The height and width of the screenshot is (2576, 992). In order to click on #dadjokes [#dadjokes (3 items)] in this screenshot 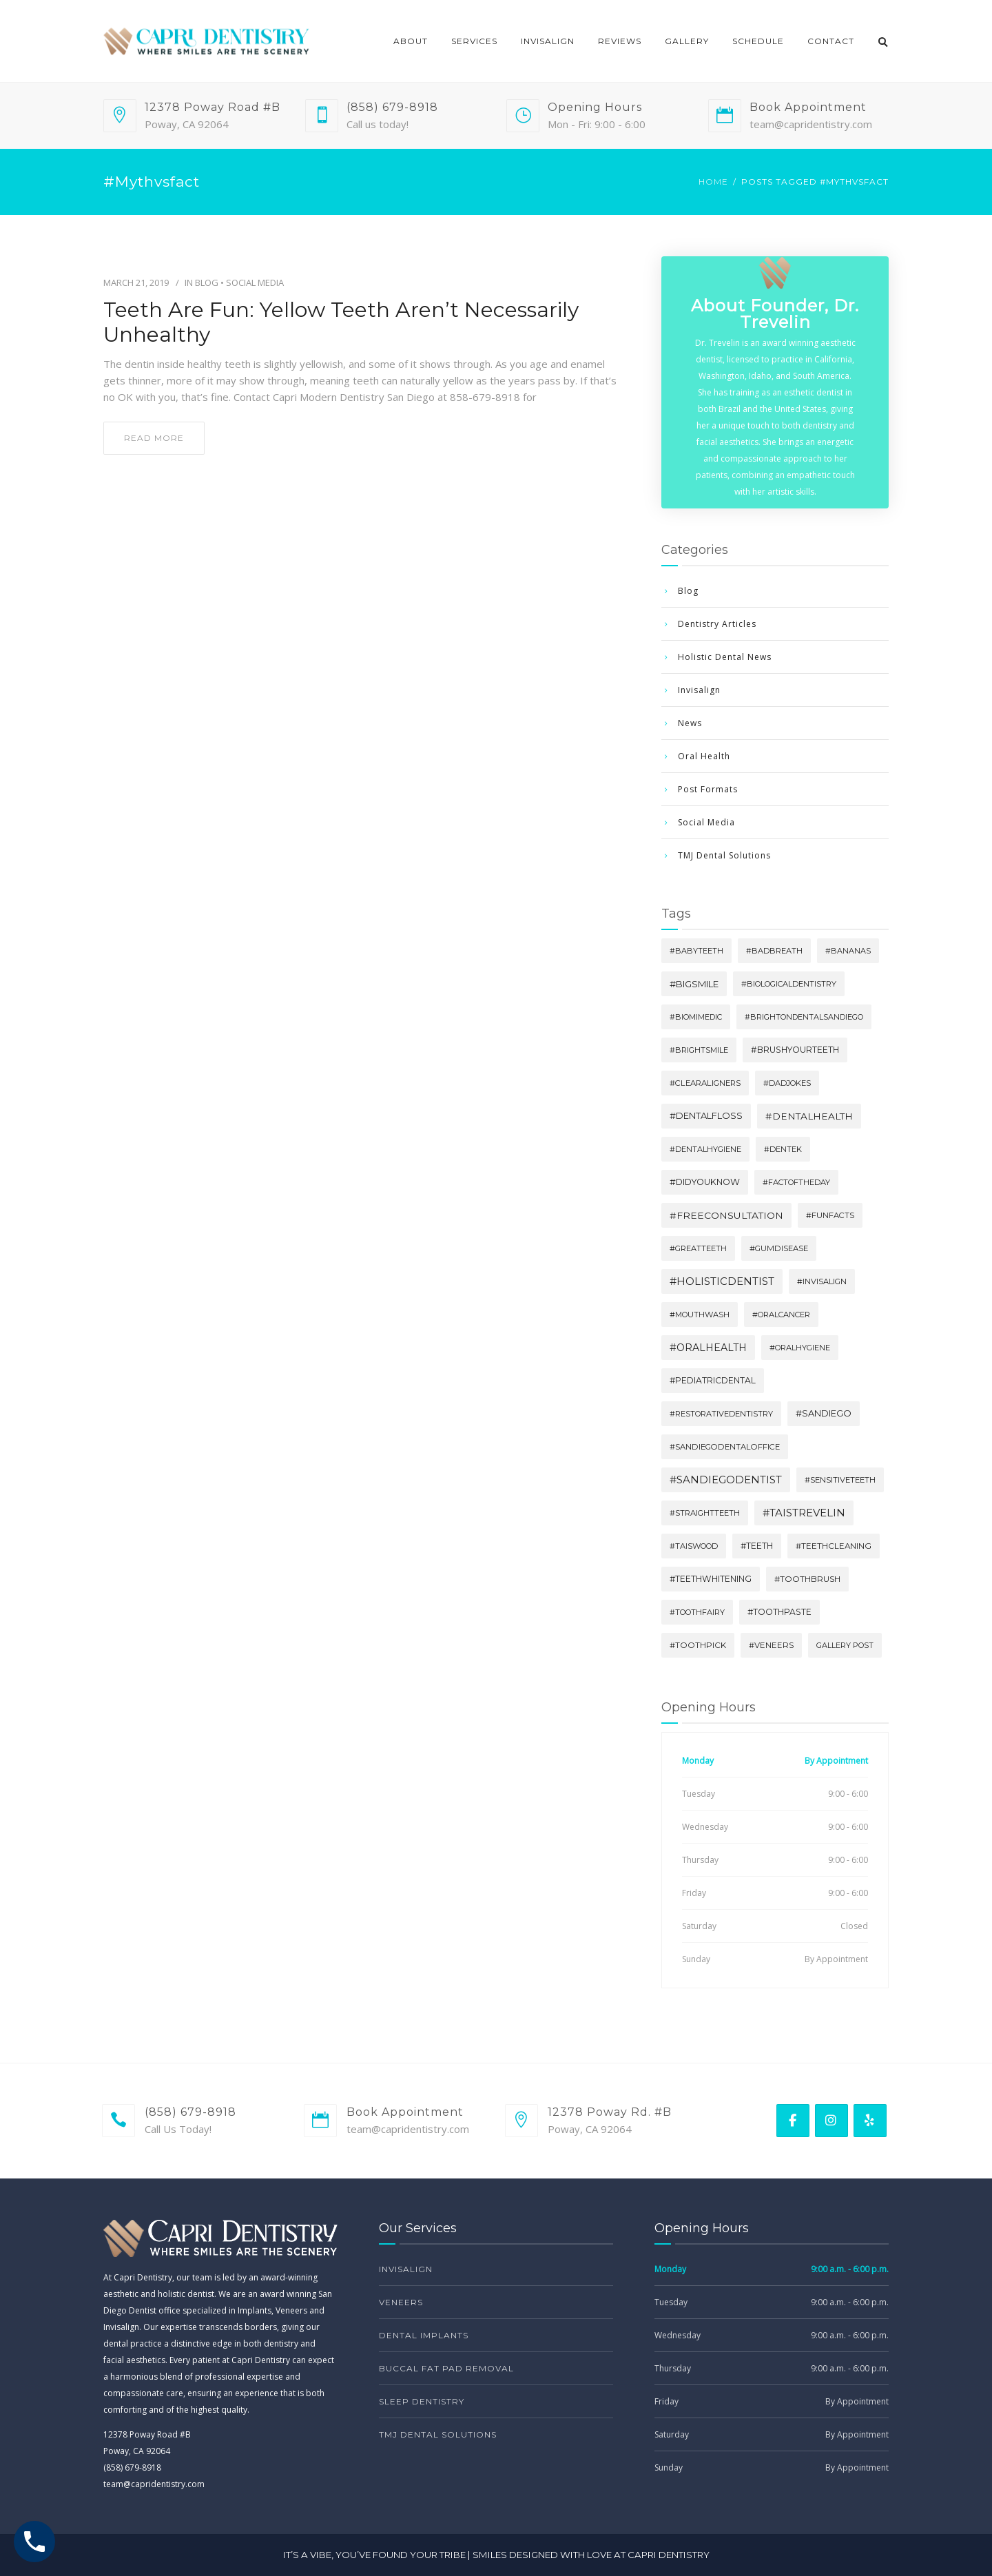, I will do `click(787, 1083)`.